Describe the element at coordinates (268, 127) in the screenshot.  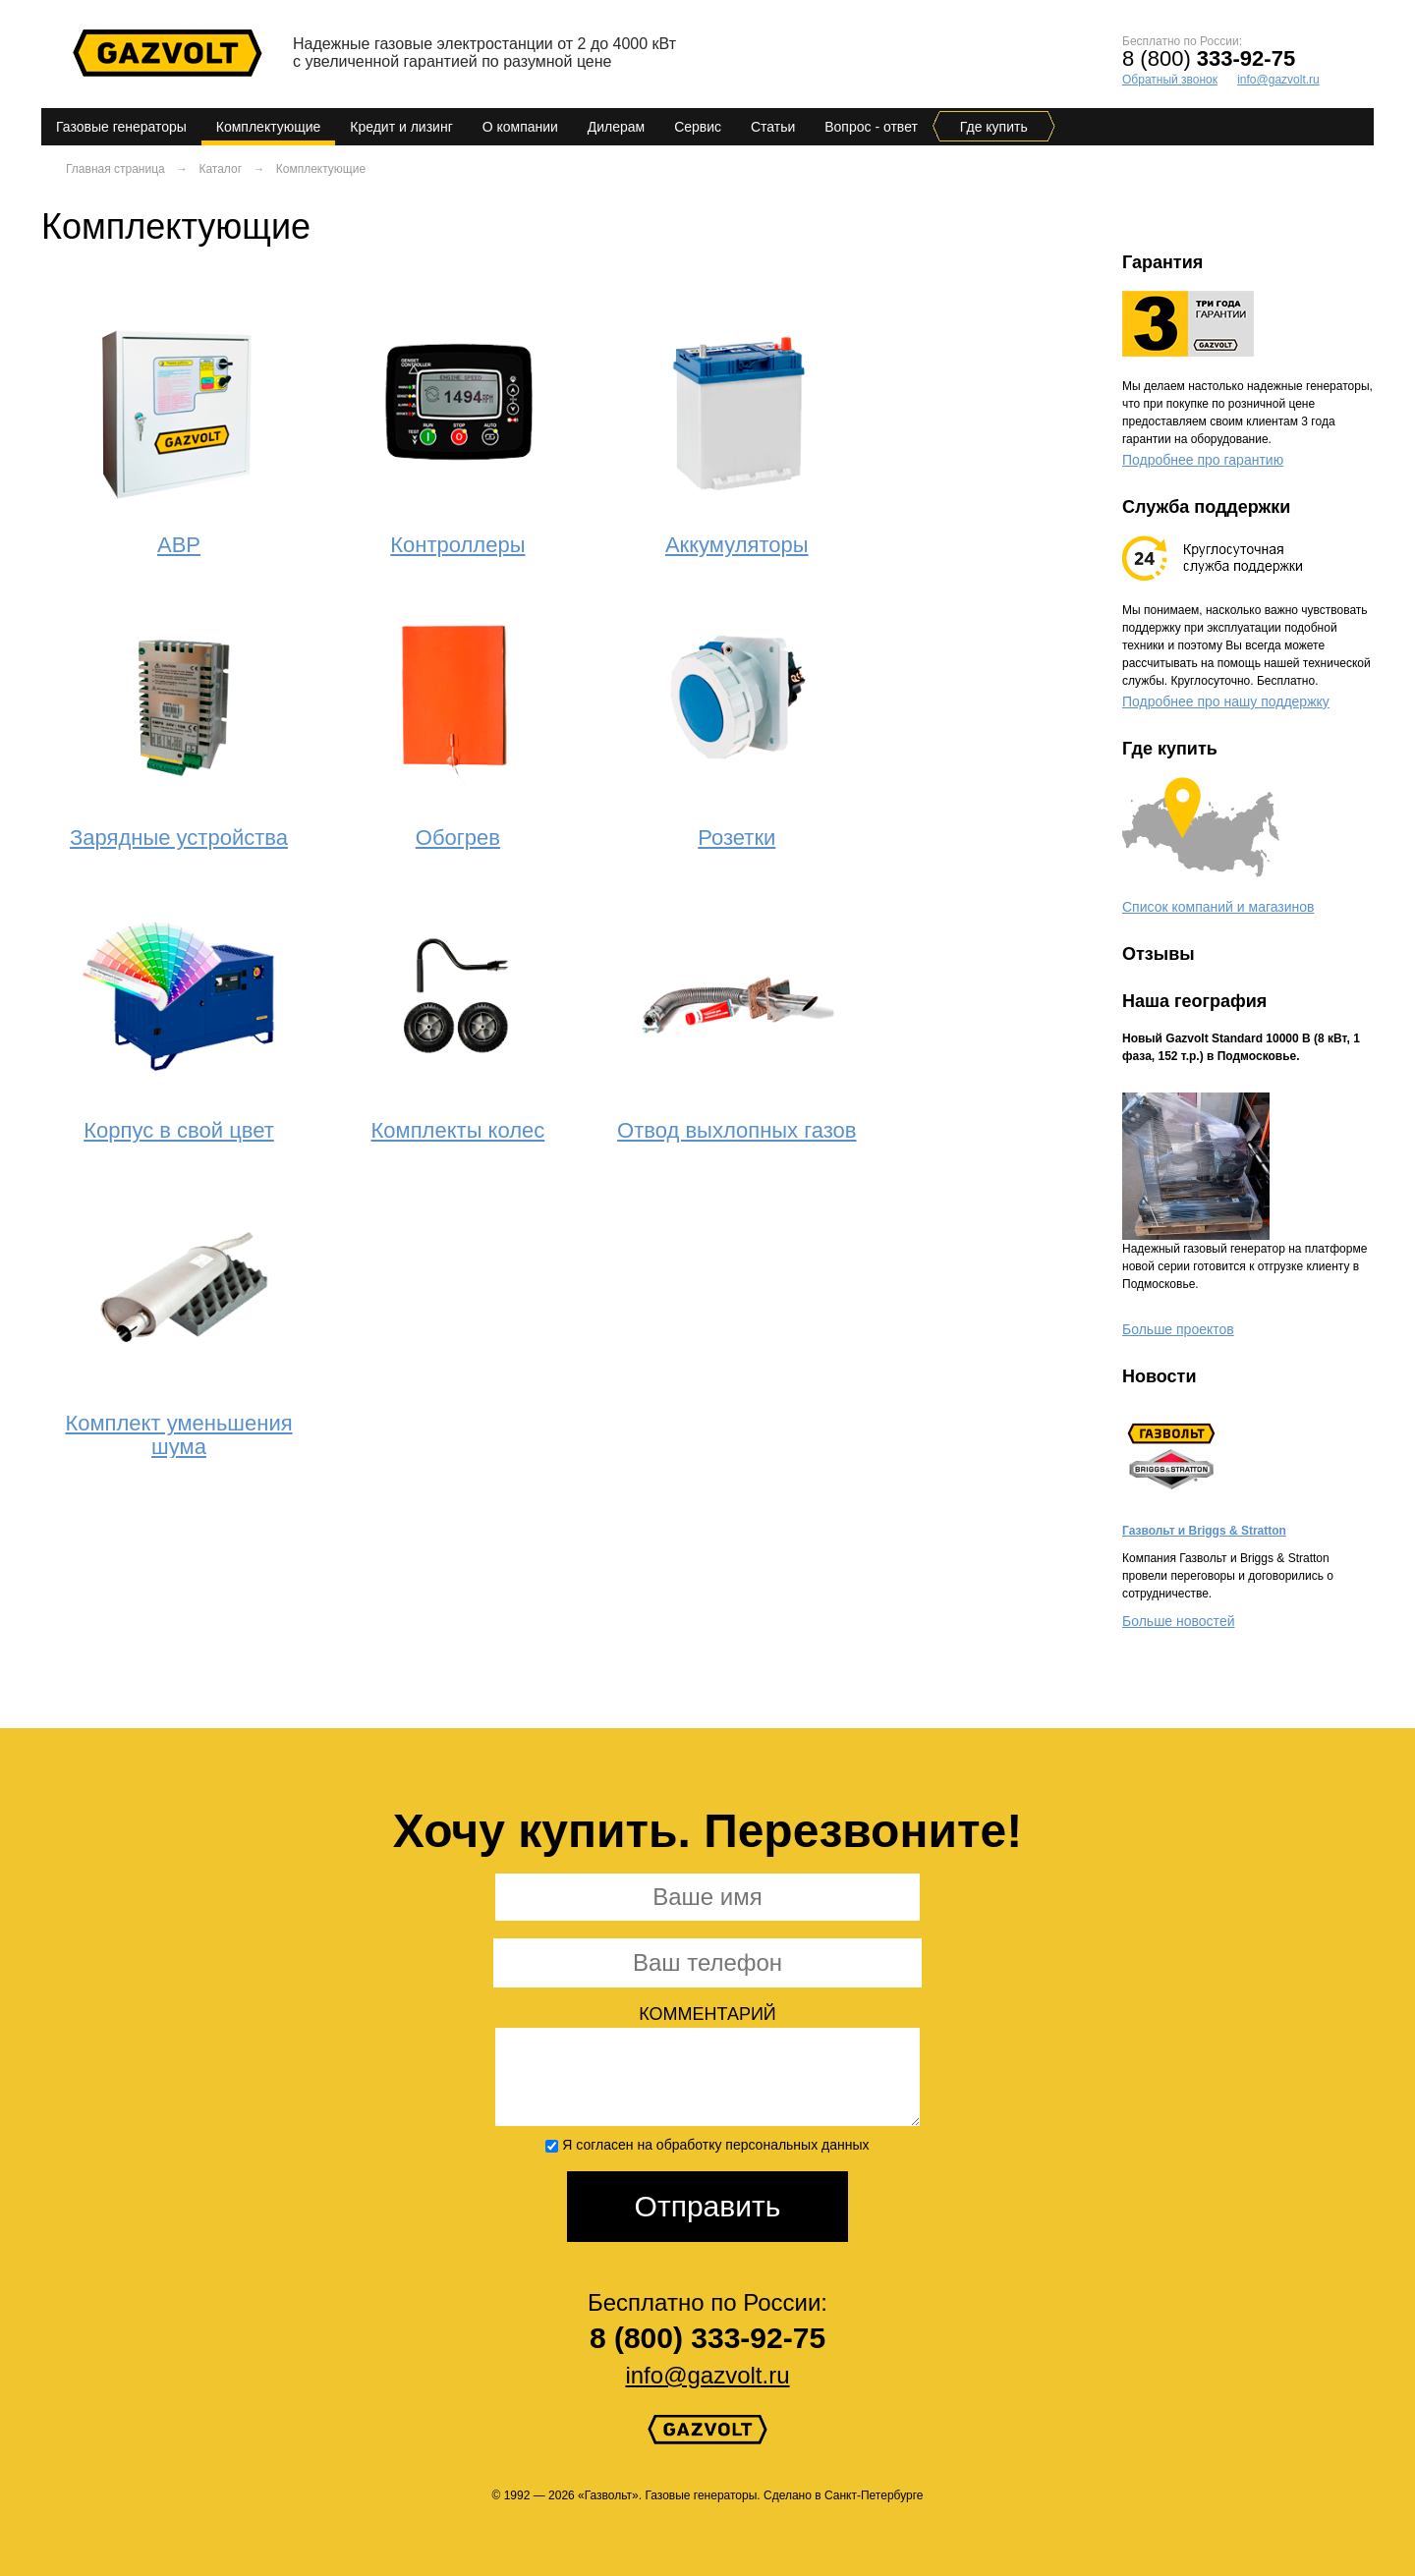
I see `Комплектующие` at that location.